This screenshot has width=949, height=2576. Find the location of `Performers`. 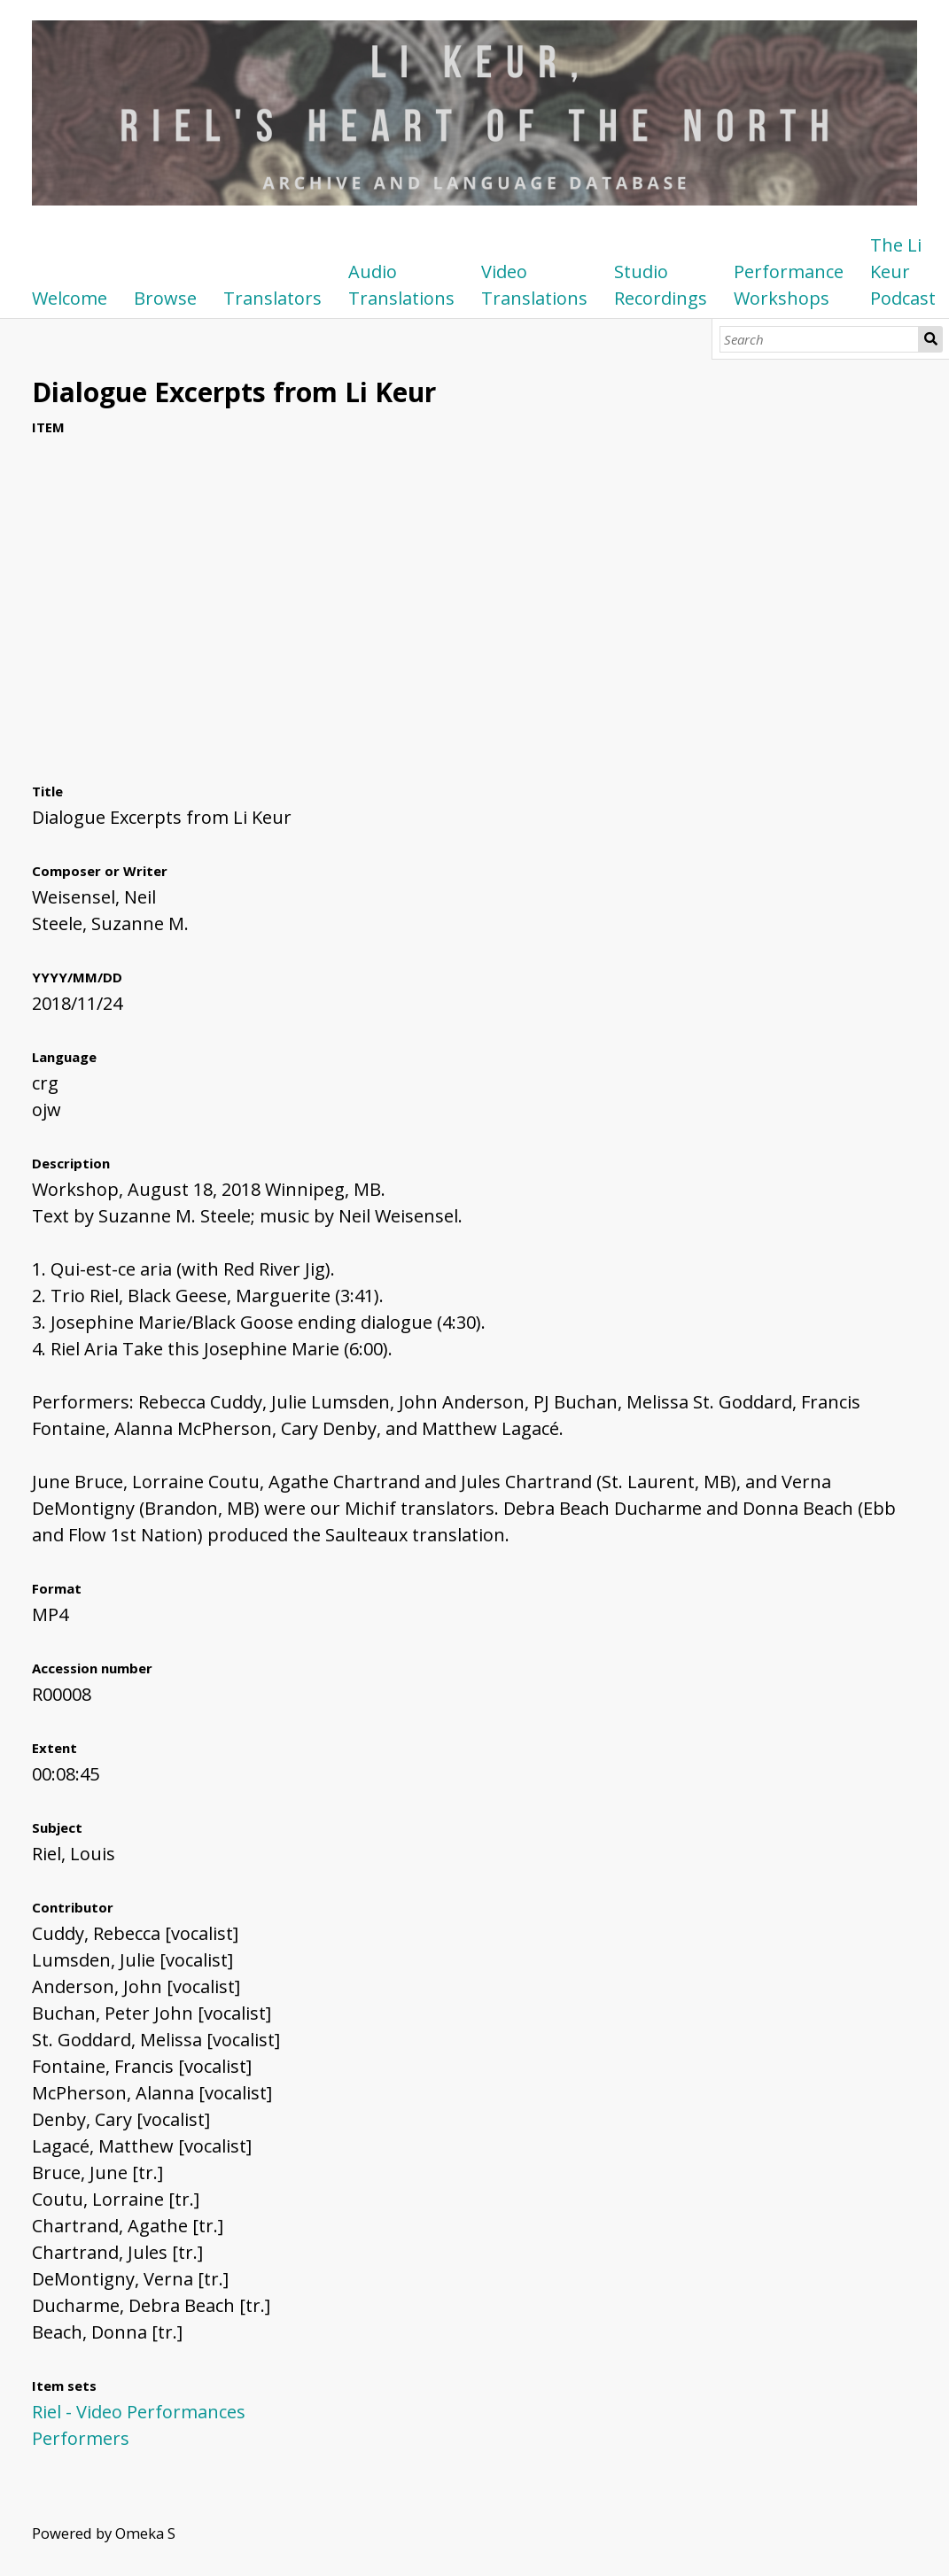

Performers is located at coordinates (80, 2438).